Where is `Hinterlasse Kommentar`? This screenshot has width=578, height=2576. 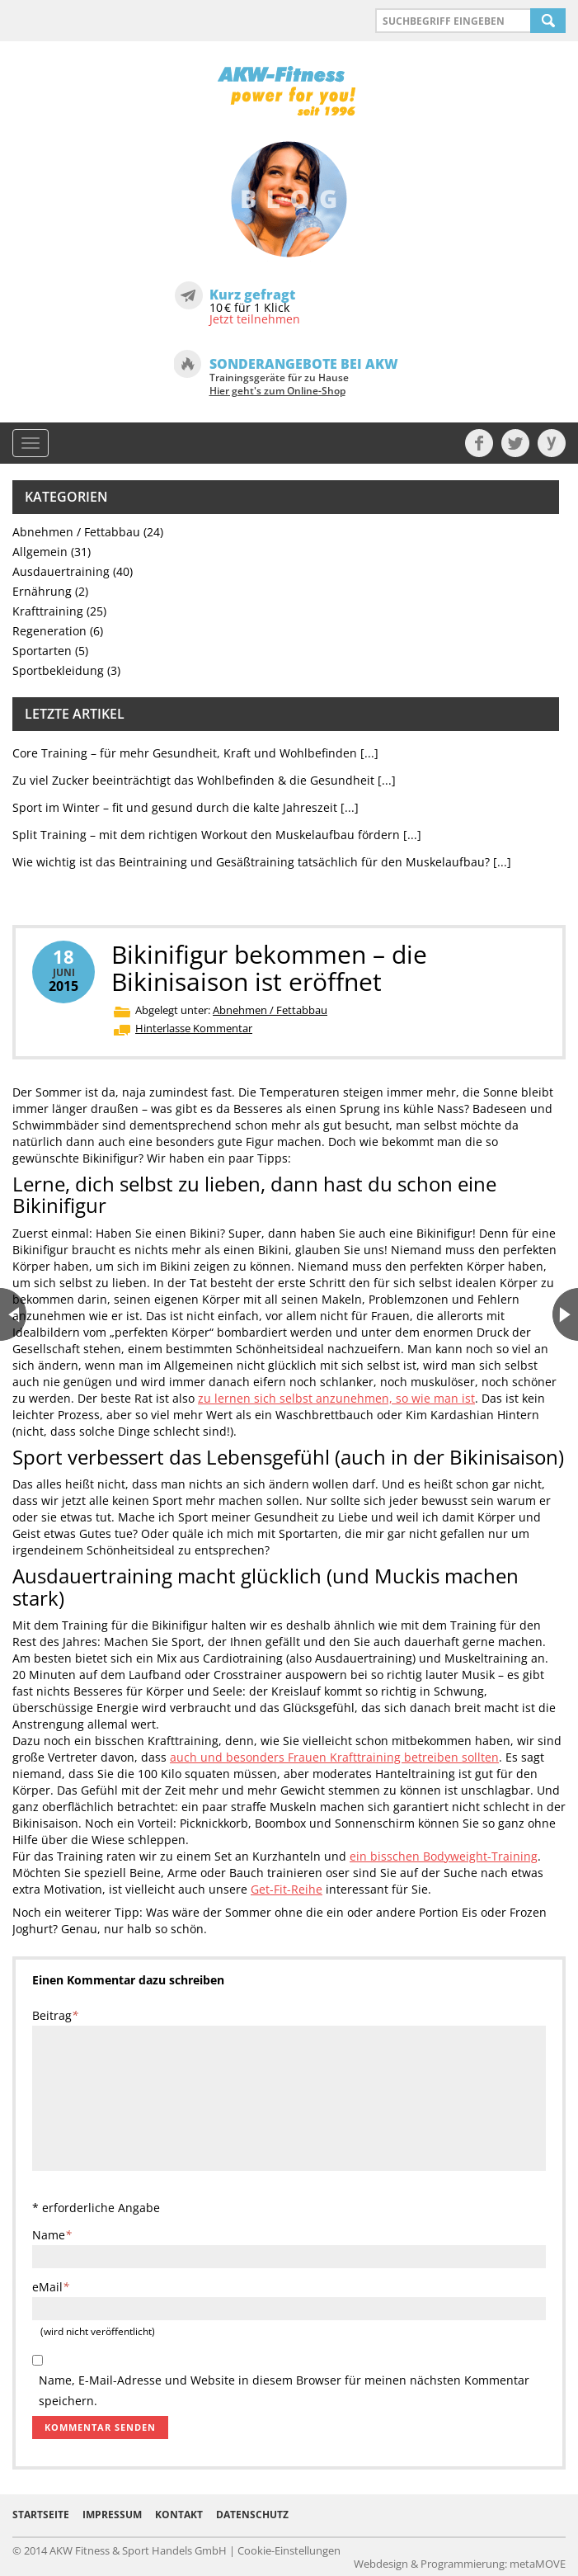 Hinterlasse Kommentar is located at coordinates (193, 1028).